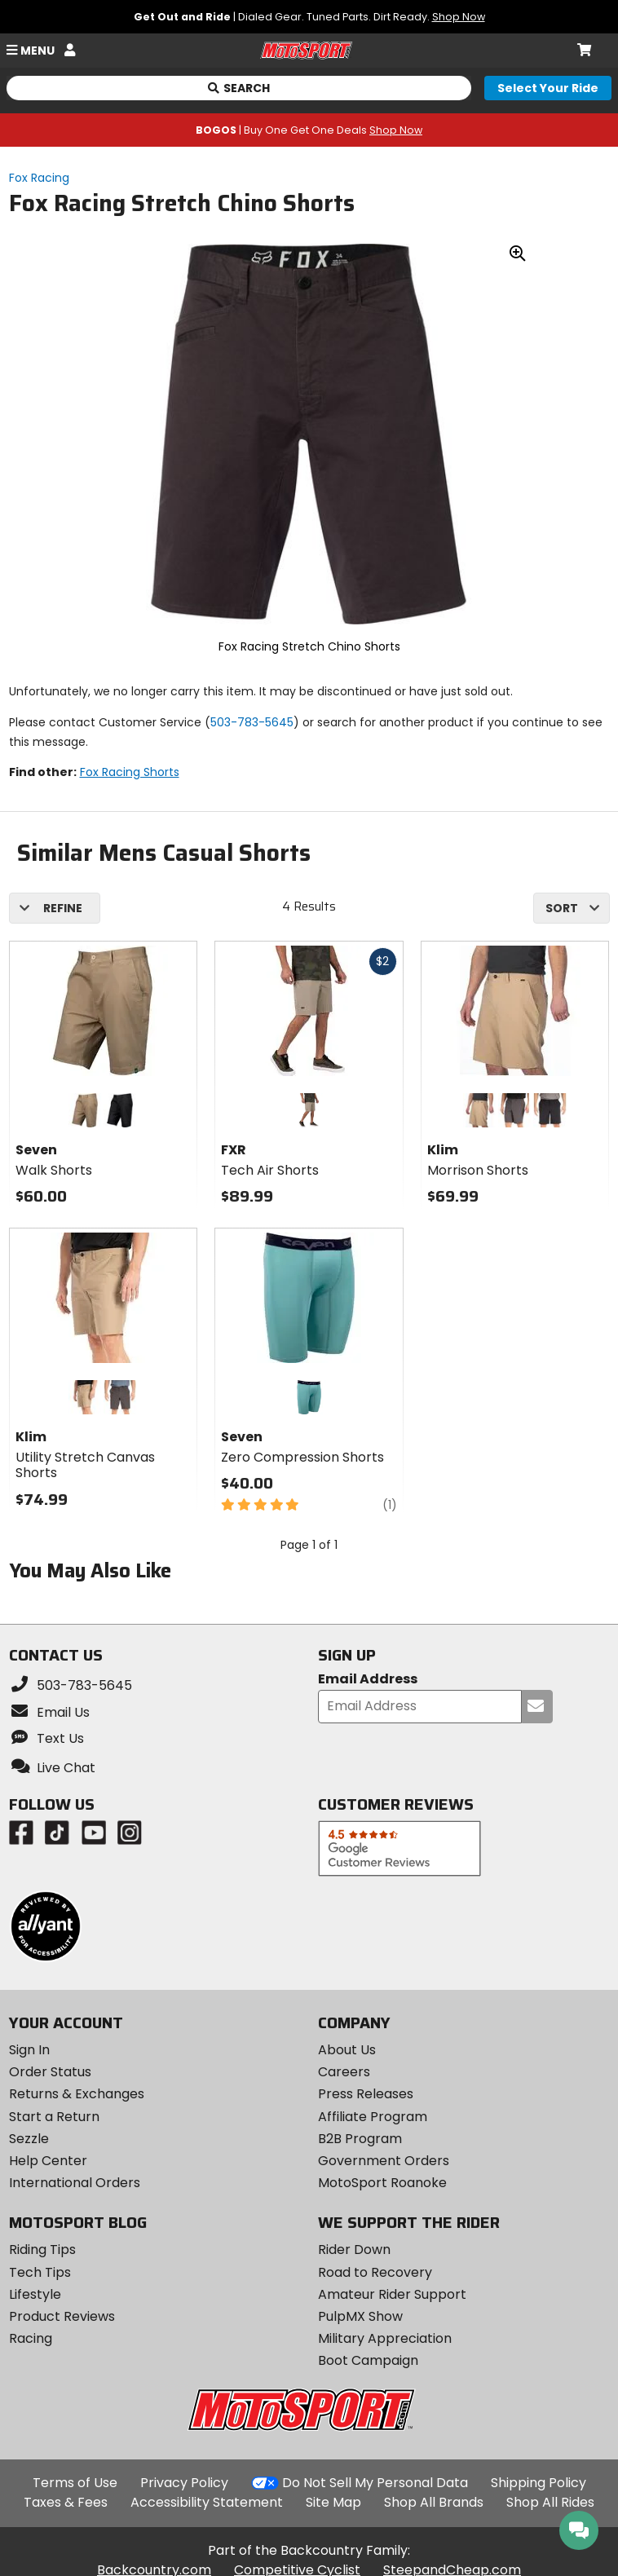 This screenshot has width=618, height=2576. Describe the element at coordinates (29, 2138) in the screenshot. I see `Sezzle` at that location.